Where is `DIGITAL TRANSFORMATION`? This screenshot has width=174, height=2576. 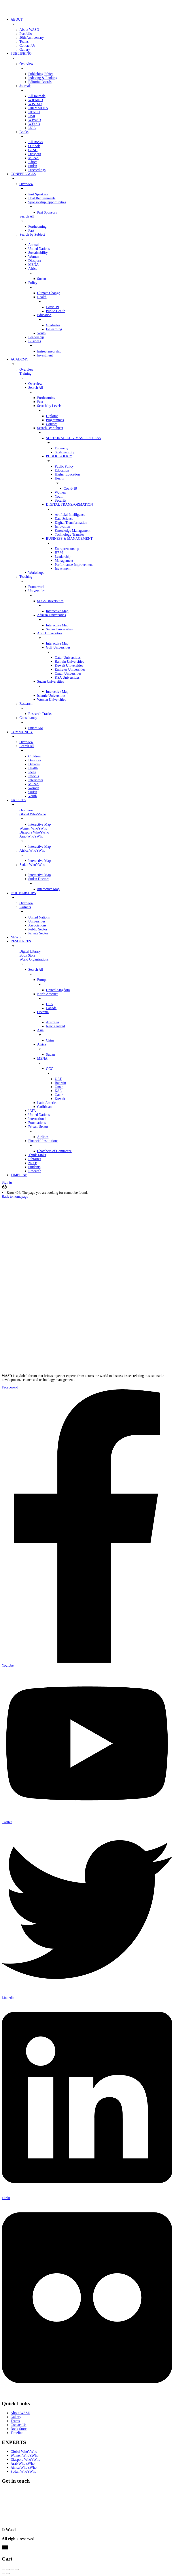 DIGITAL TRANSFORMATION is located at coordinates (69, 504).